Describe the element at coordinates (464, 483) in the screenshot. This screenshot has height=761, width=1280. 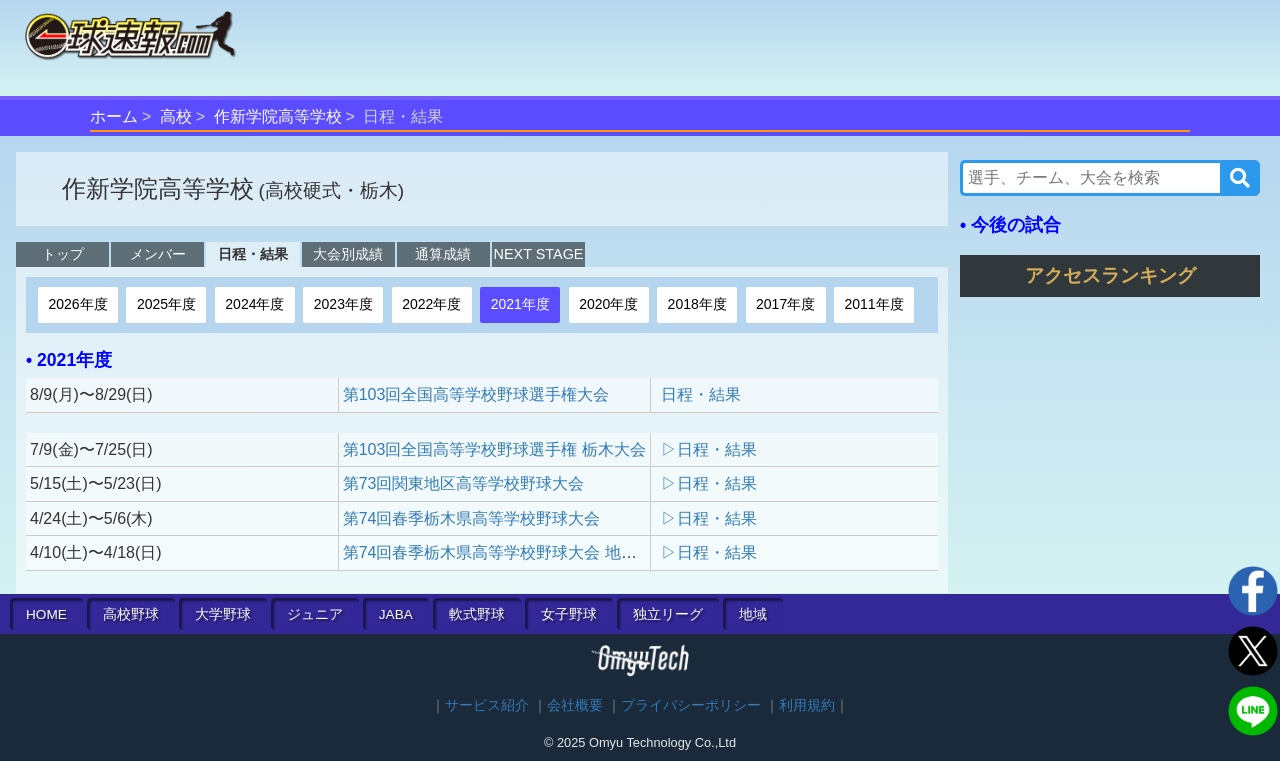
I see `第73回関東地区高等学校野球大会` at that location.